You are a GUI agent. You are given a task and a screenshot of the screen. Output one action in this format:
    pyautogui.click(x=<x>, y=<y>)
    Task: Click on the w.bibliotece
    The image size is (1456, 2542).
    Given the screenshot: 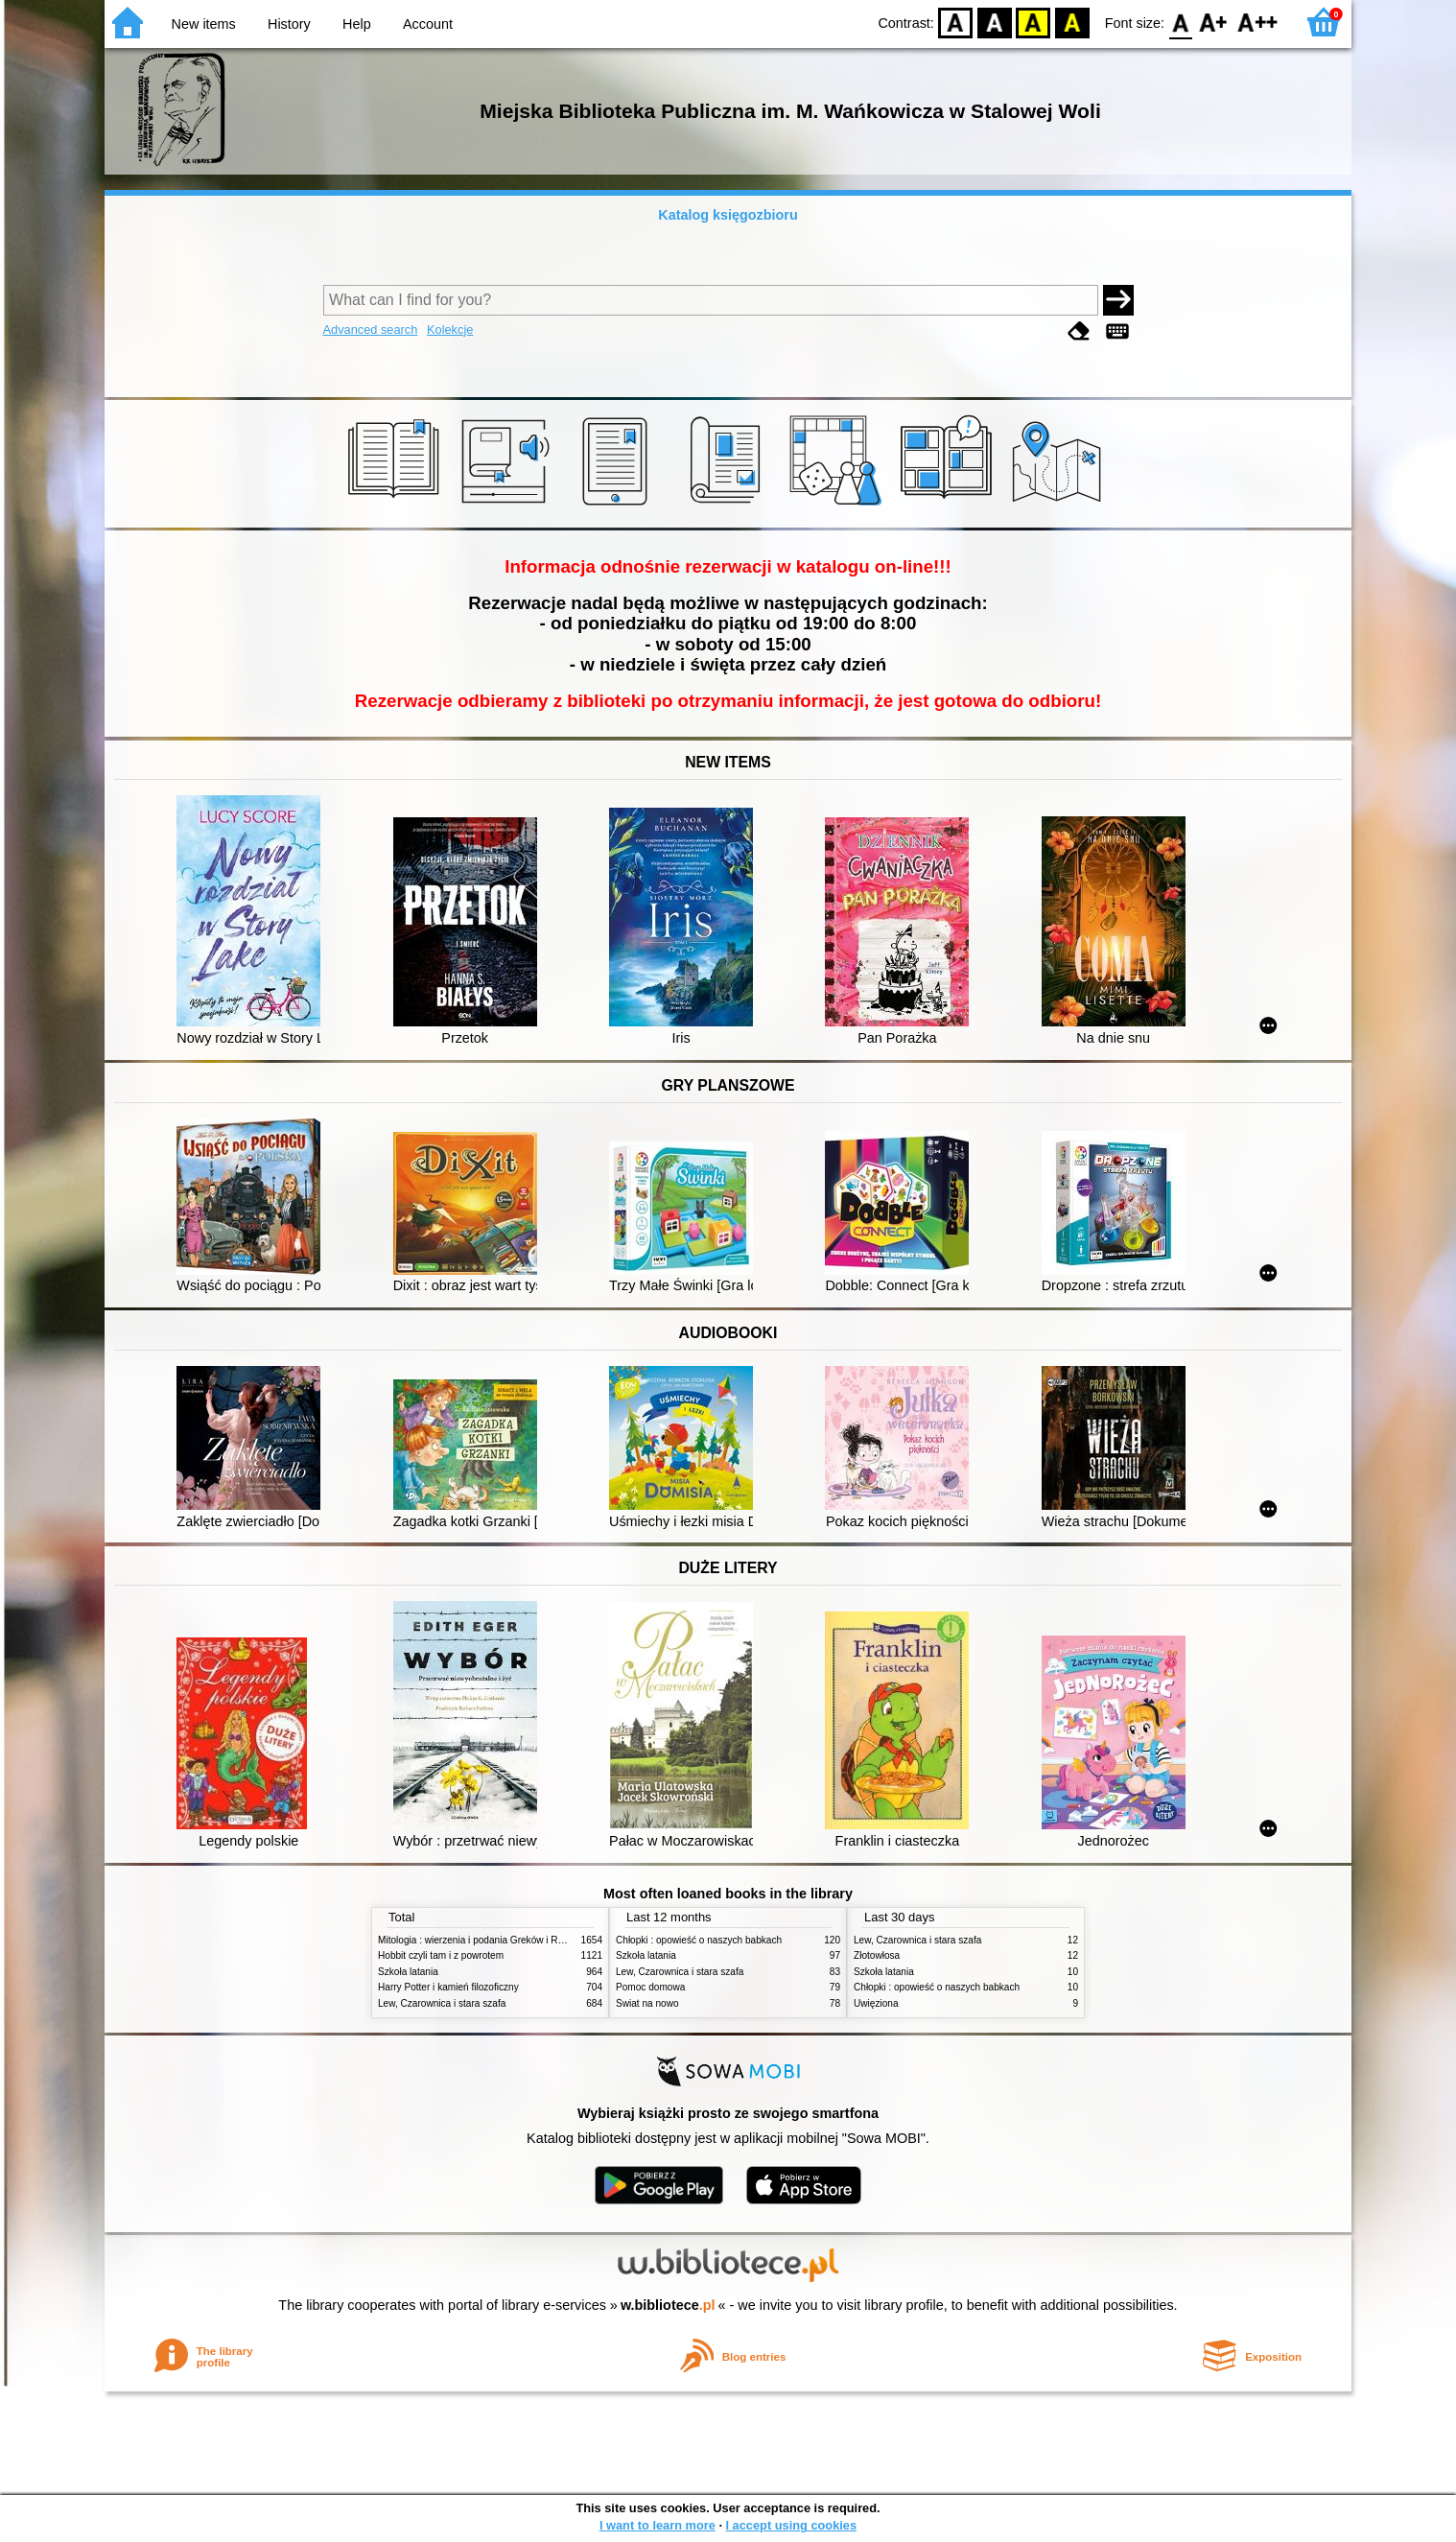 What is the action you would take?
    pyautogui.click(x=668, y=2305)
    